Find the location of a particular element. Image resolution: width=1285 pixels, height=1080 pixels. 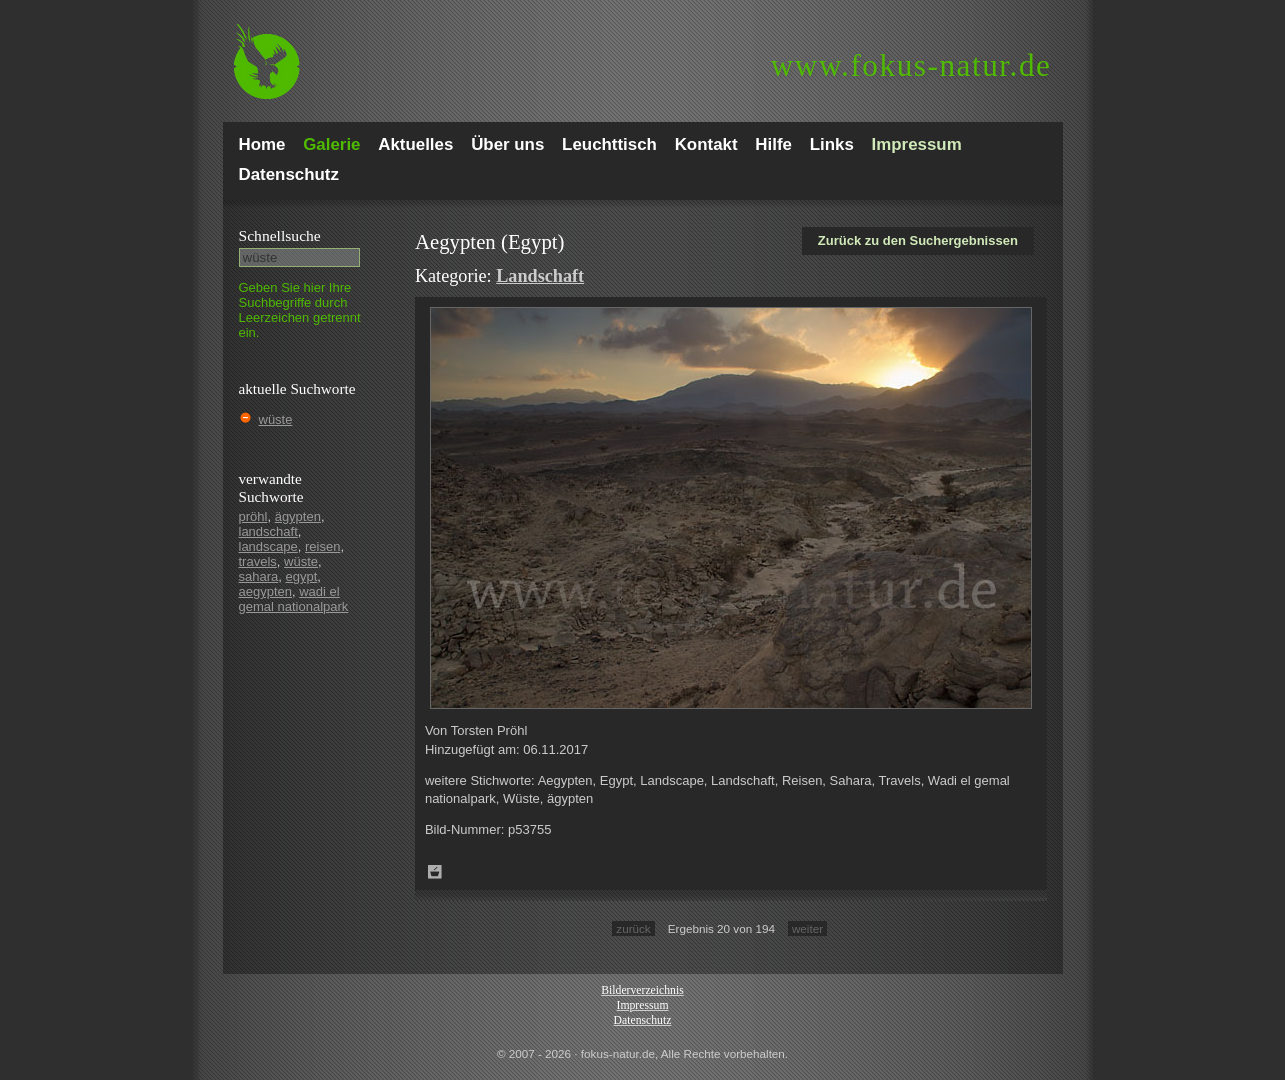

landscape is located at coordinates (268, 546).